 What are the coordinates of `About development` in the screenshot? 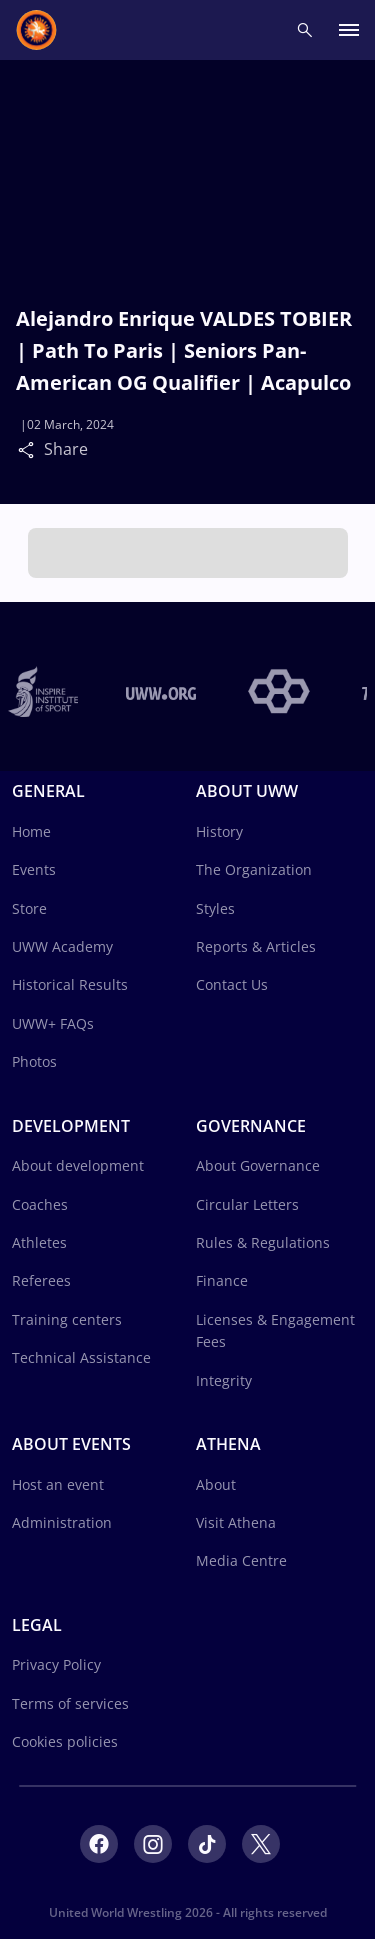 It's located at (78, 1165).